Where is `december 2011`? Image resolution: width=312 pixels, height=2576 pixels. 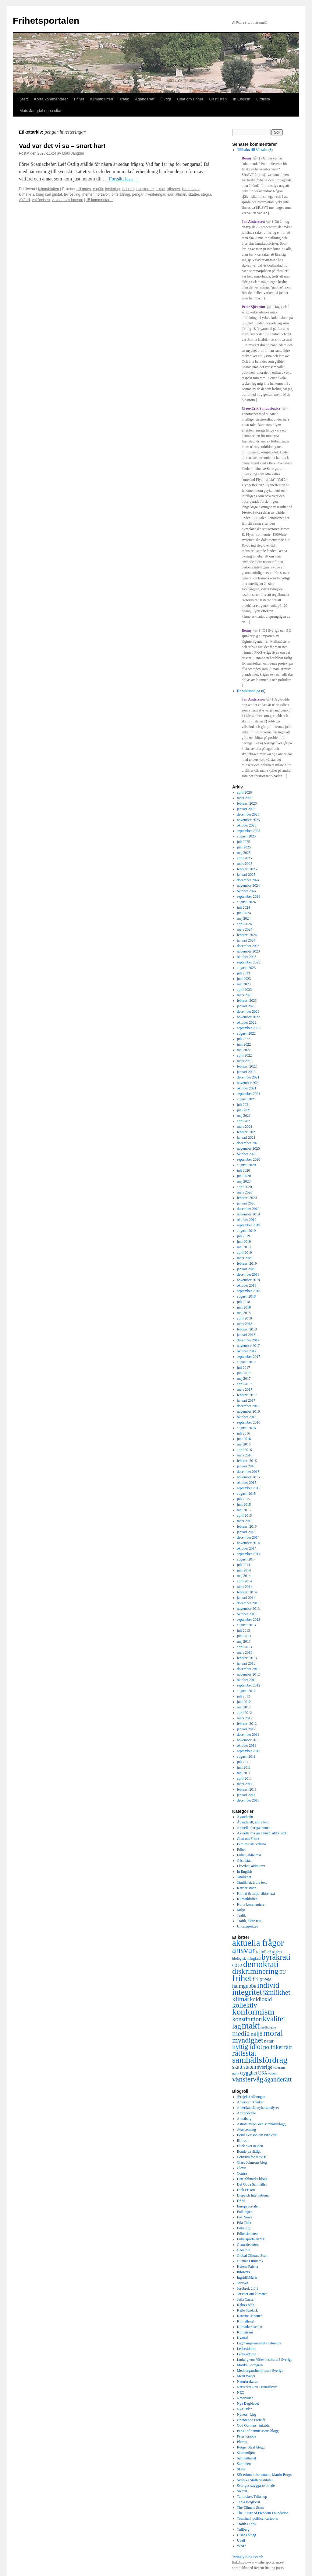 december 2011 is located at coordinates (248, 1734).